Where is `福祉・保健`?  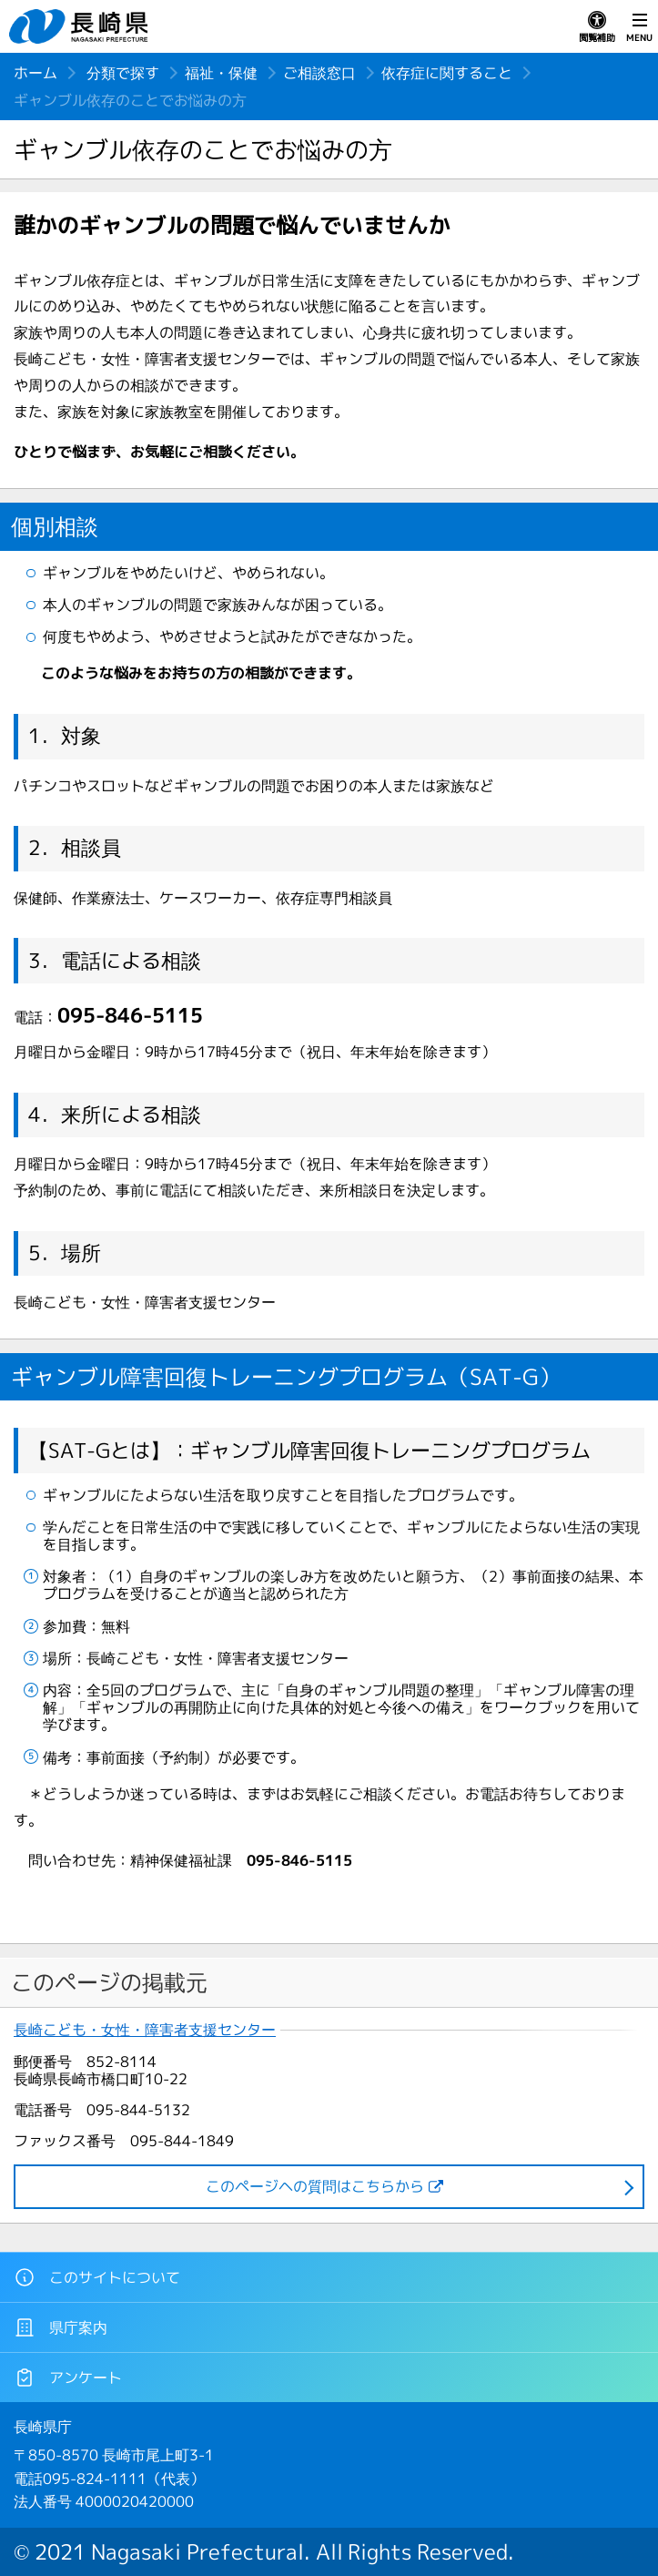 福祉・保健 is located at coordinates (221, 73).